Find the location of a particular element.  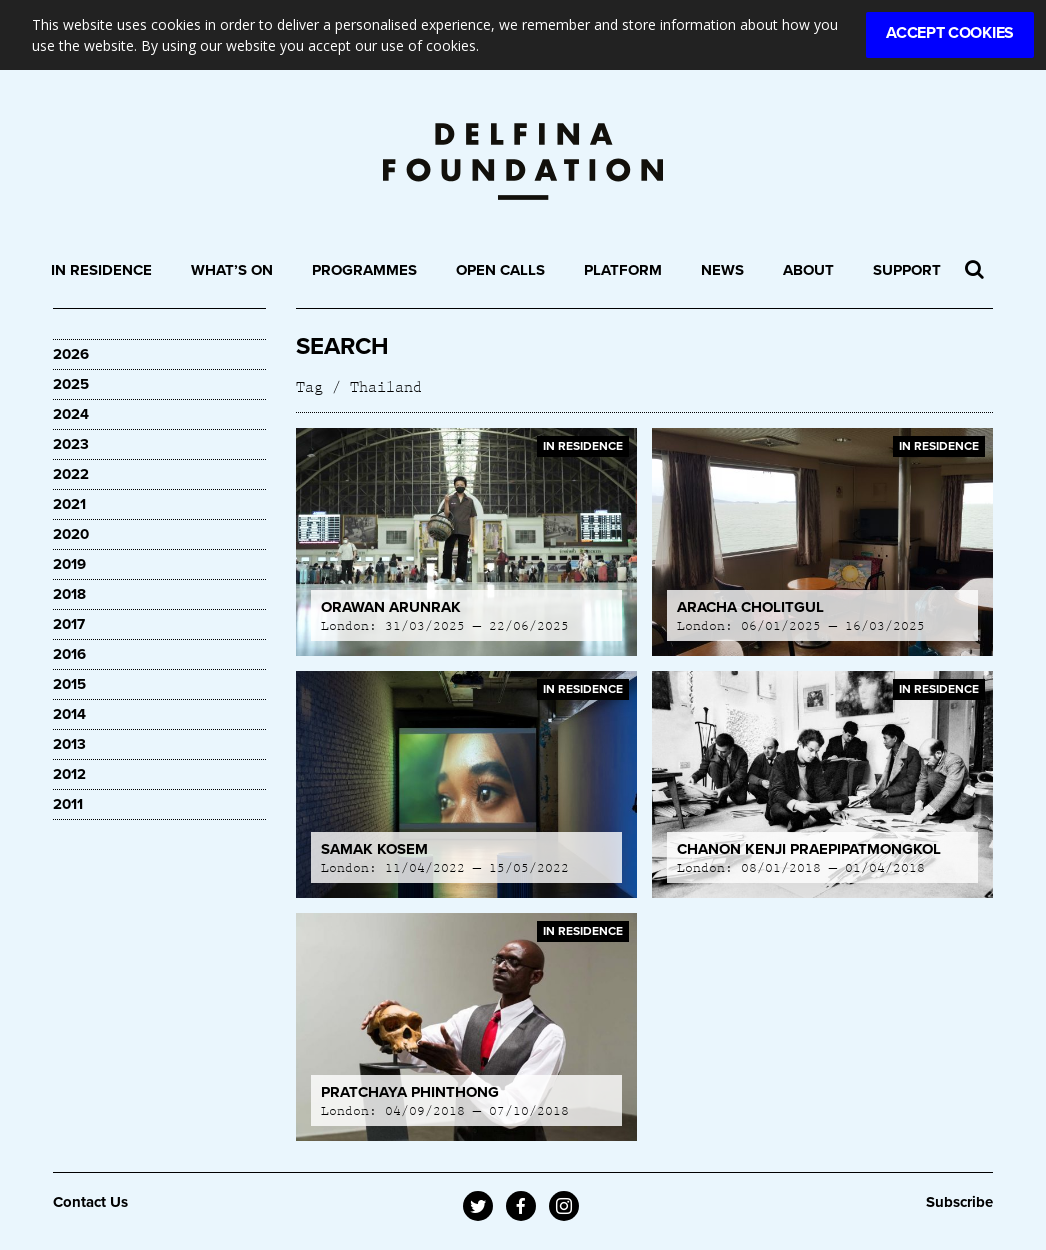

Platform is located at coordinates (623, 270).